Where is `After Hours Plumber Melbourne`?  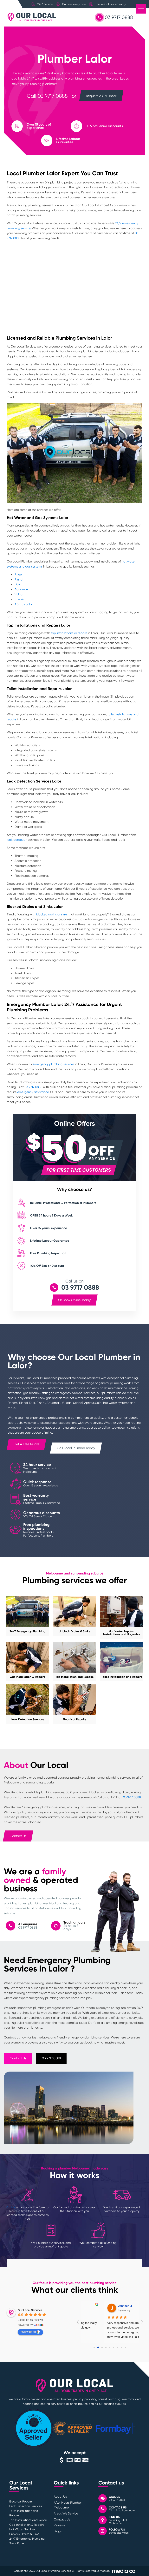
After Hours Plumber Melbourne is located at coordinates (68, 2505).